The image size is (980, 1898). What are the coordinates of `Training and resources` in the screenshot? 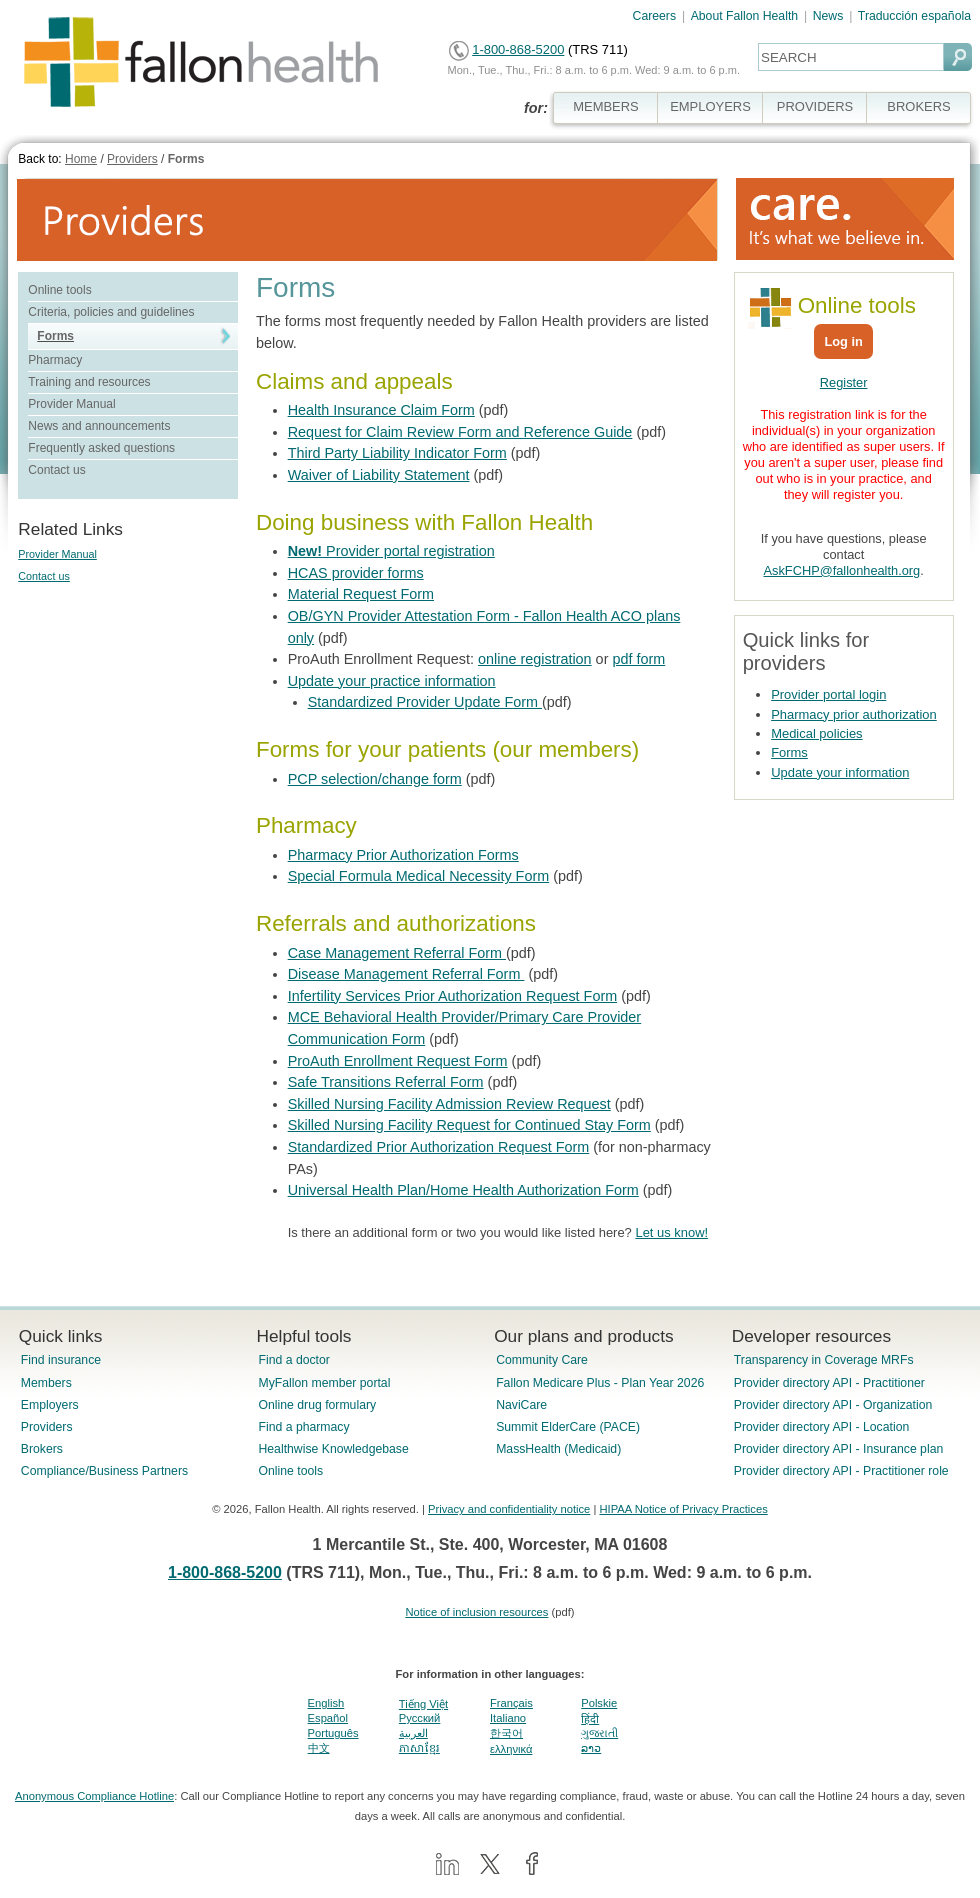 It's located at (89, 382).